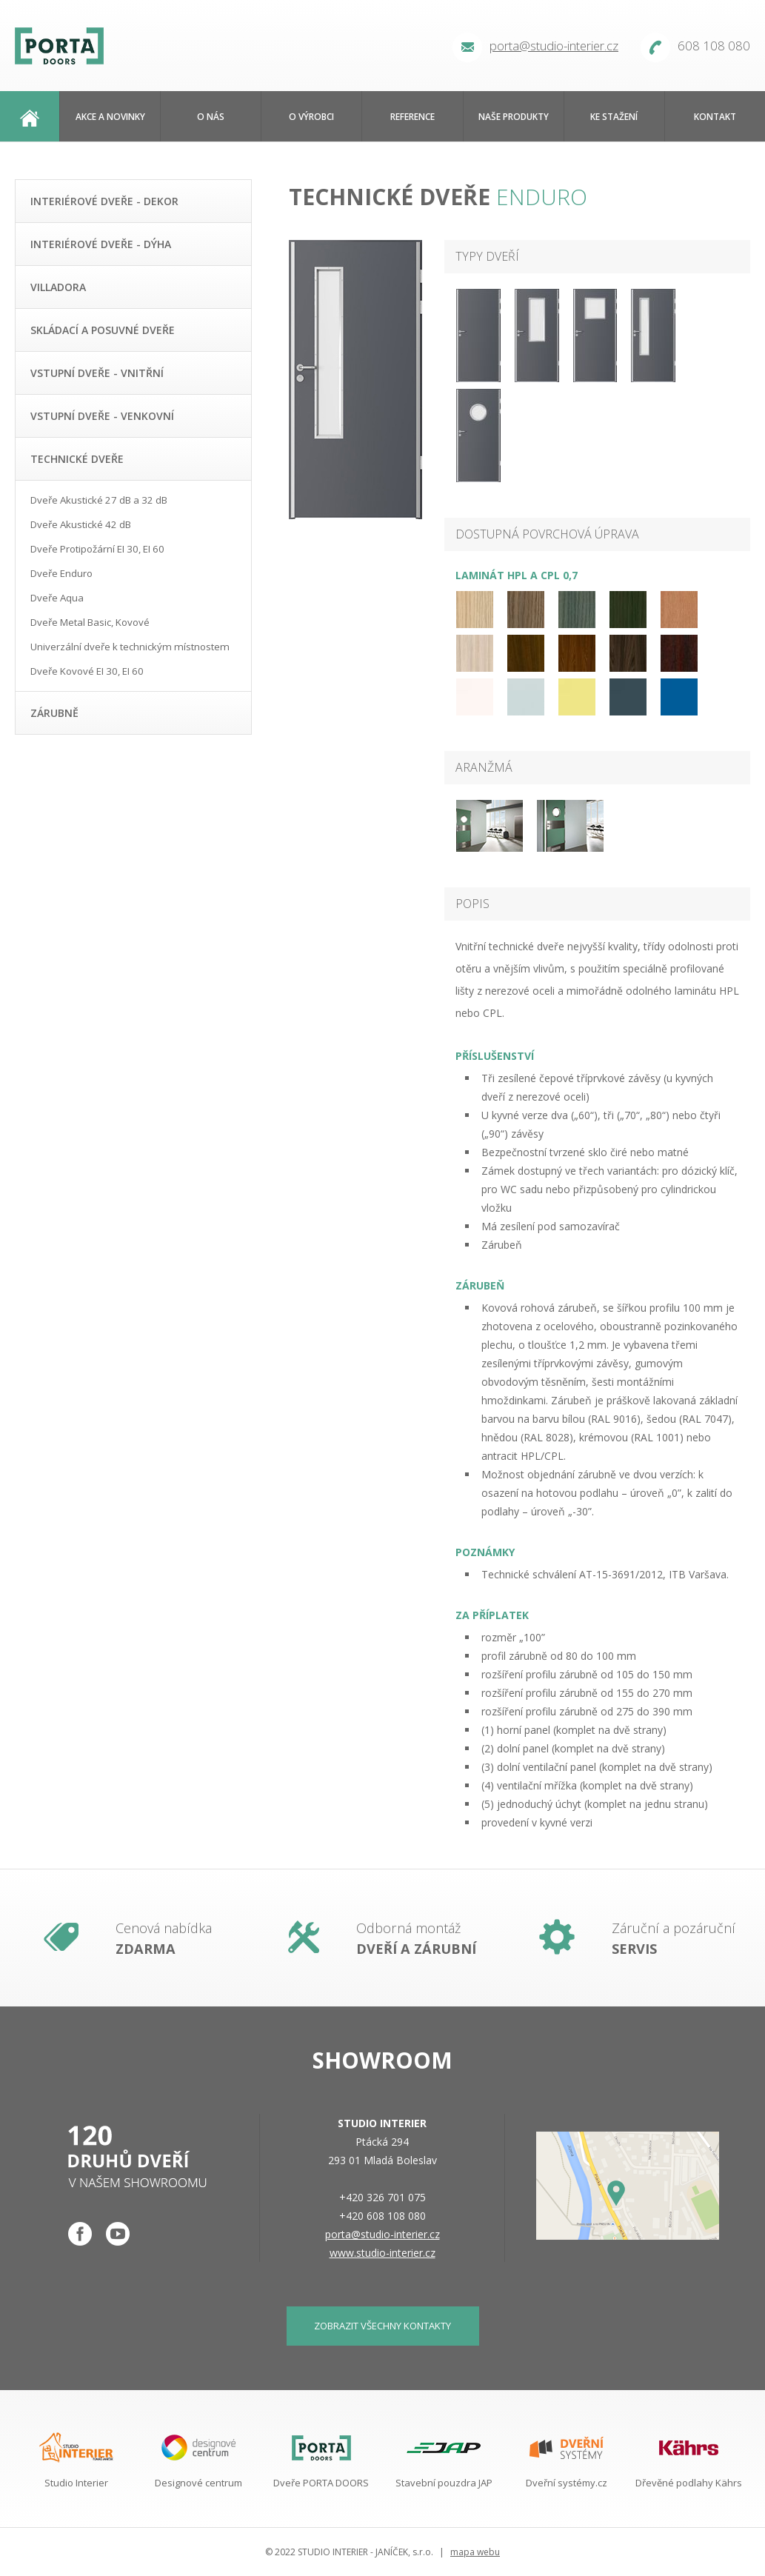  Describe the element at coordinates (513, 116) in the screenshot. I see `Naše produkty` at that location.